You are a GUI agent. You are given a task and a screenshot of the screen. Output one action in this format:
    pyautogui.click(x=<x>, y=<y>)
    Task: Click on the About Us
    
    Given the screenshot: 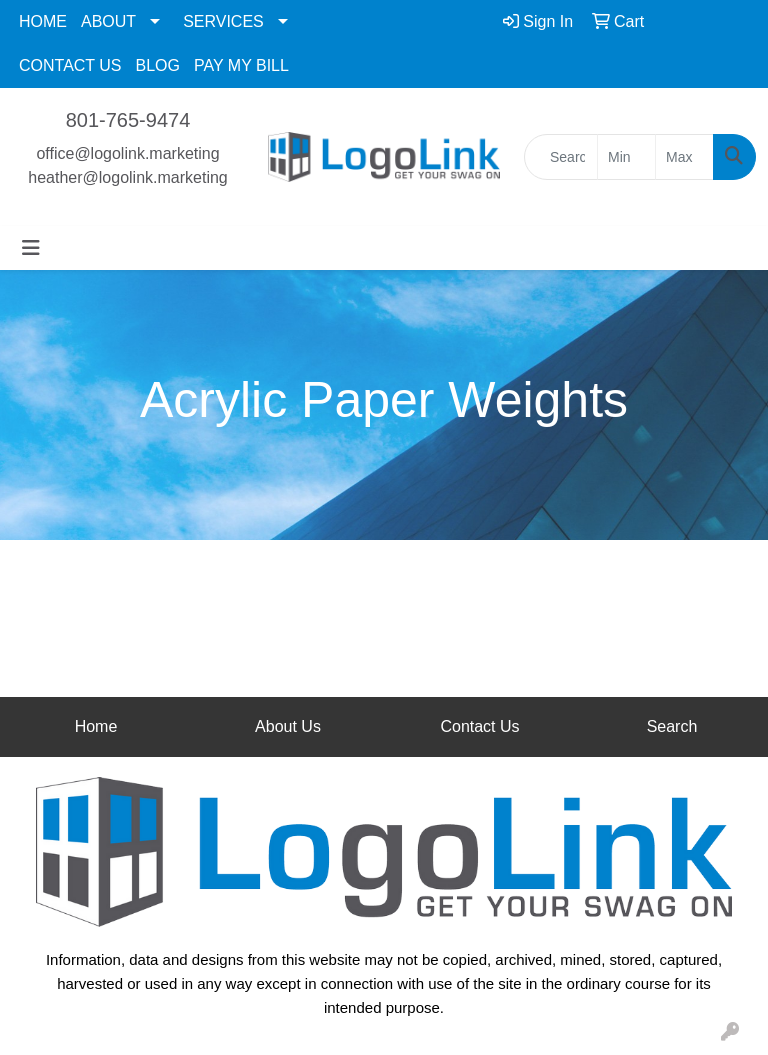 What is the action you would take?
    pyautogui.click(x=288, y=726)
    